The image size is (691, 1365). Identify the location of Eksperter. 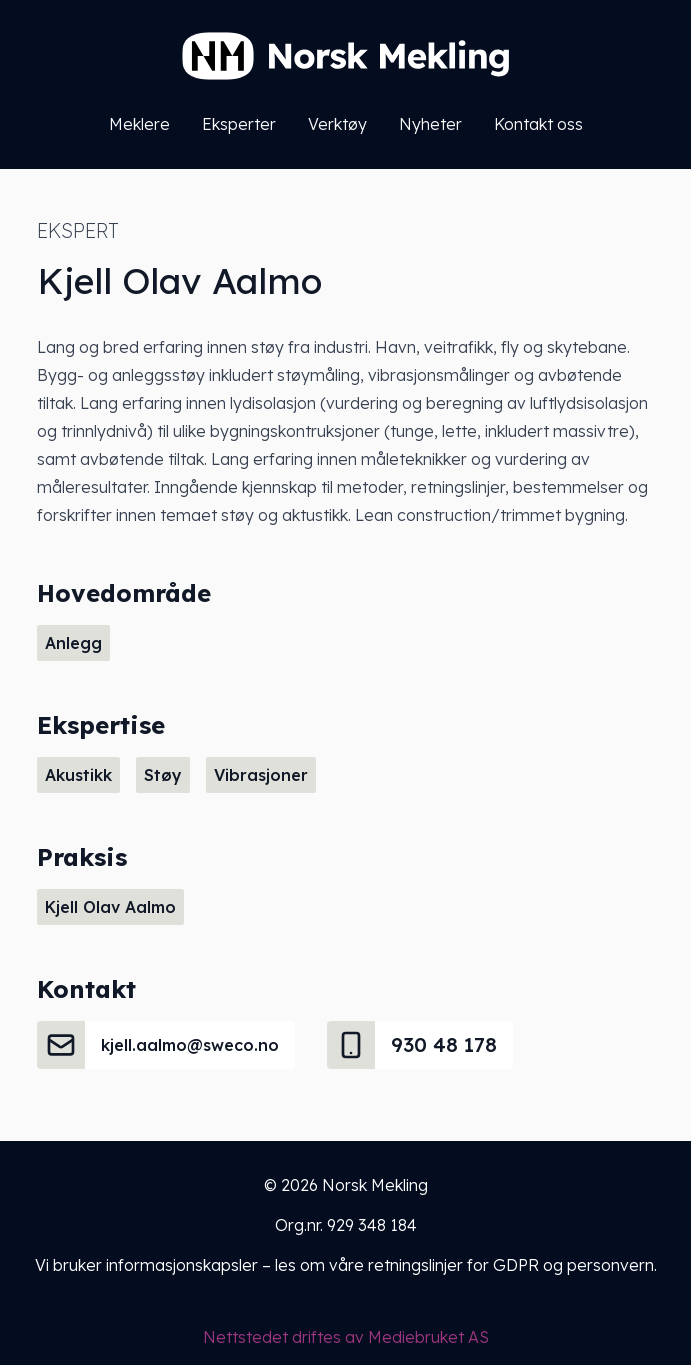
(239, 124).